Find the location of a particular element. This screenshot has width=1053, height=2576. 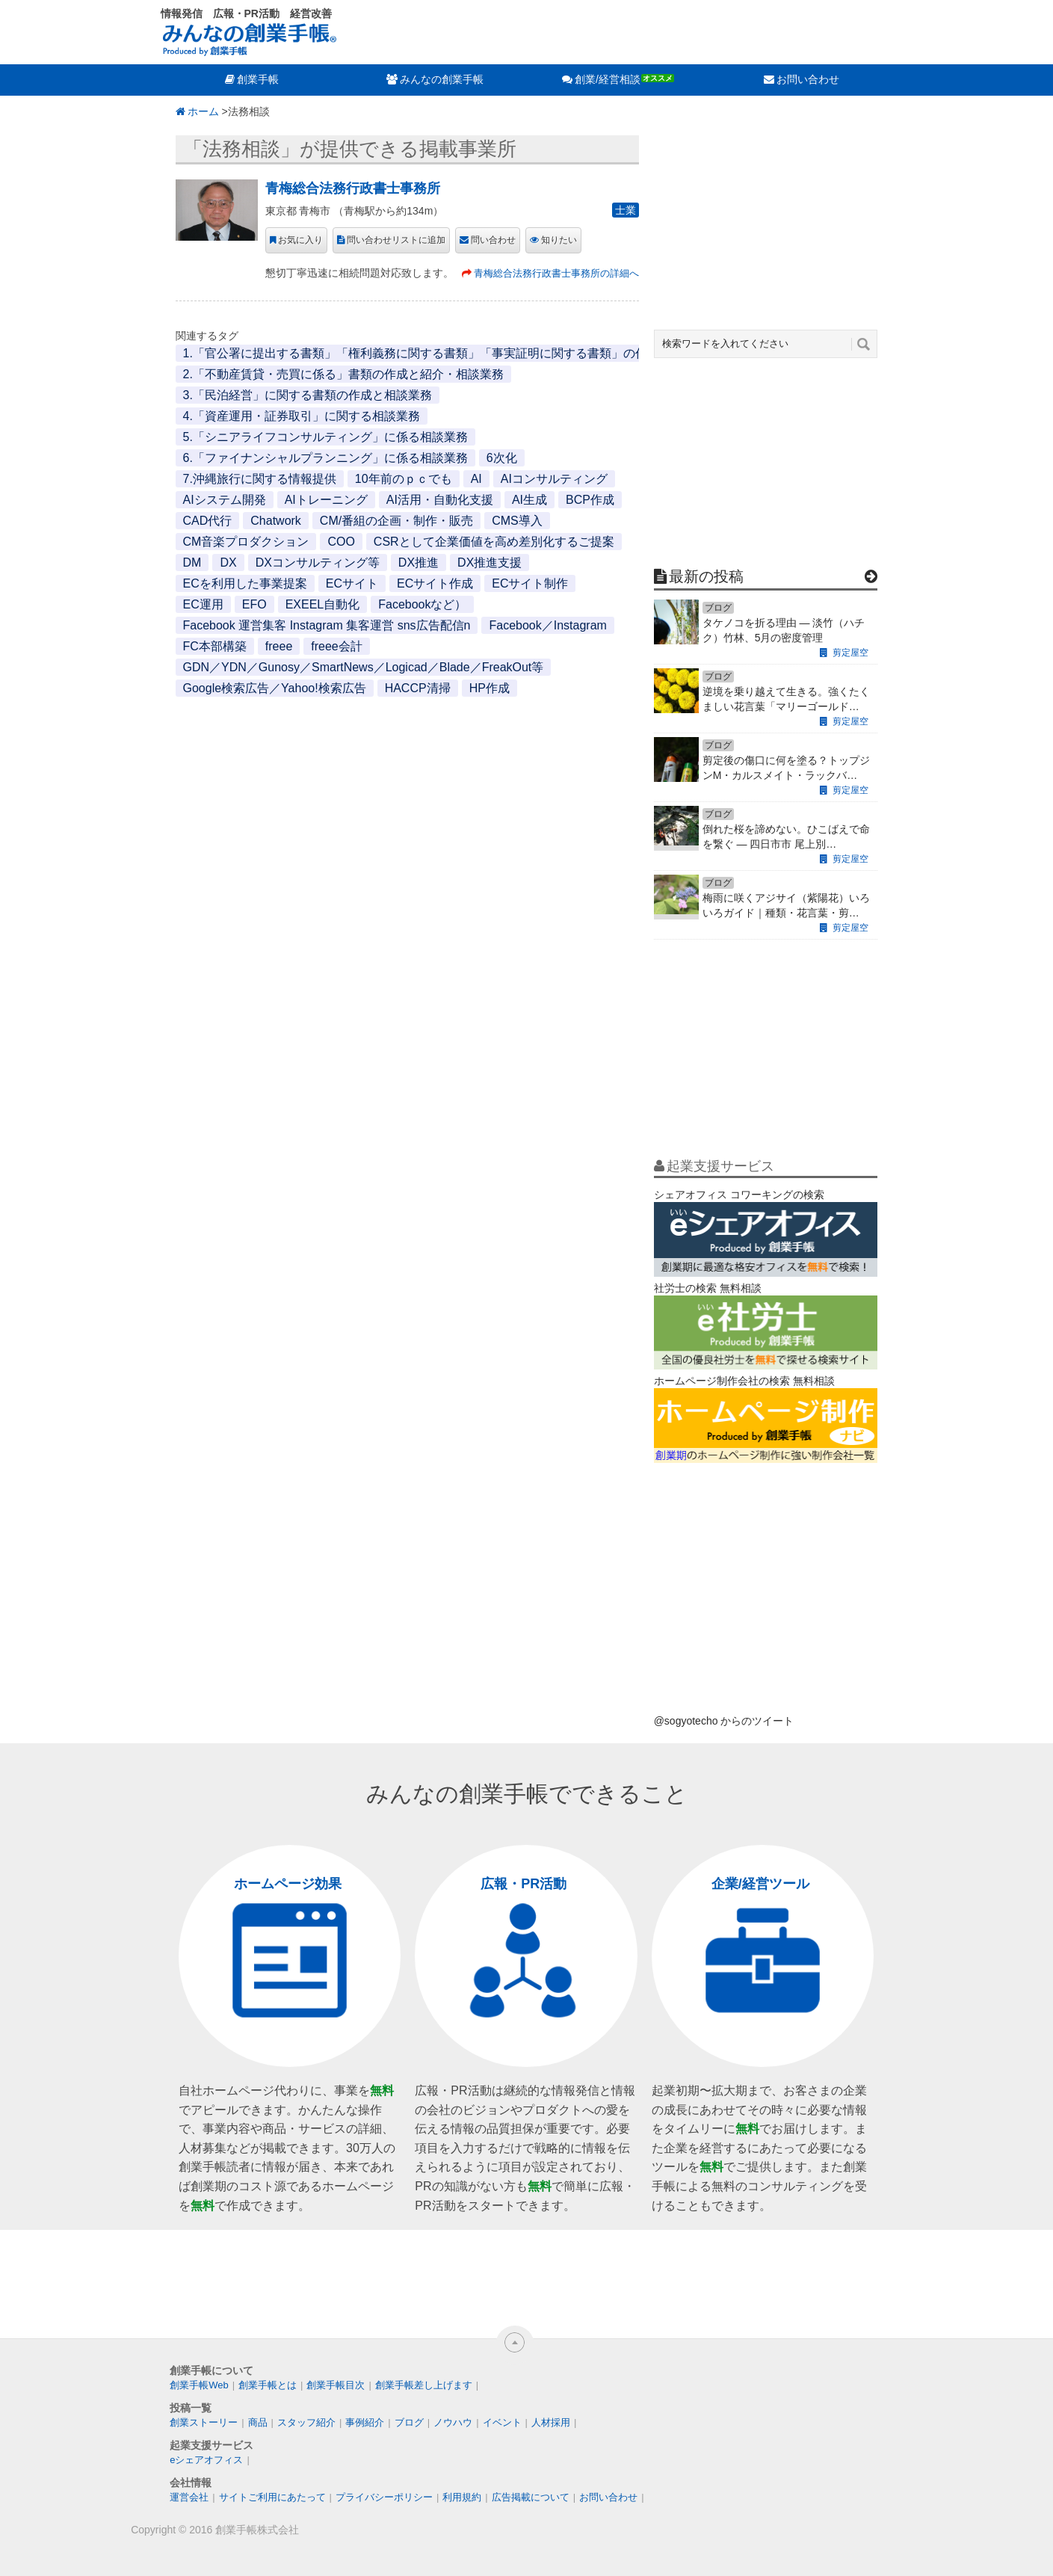

CM/番組の企画・制作・販売 [CM/番組の企画・制作・販売 (1個の項目)] is located at coordinates (396, 520).